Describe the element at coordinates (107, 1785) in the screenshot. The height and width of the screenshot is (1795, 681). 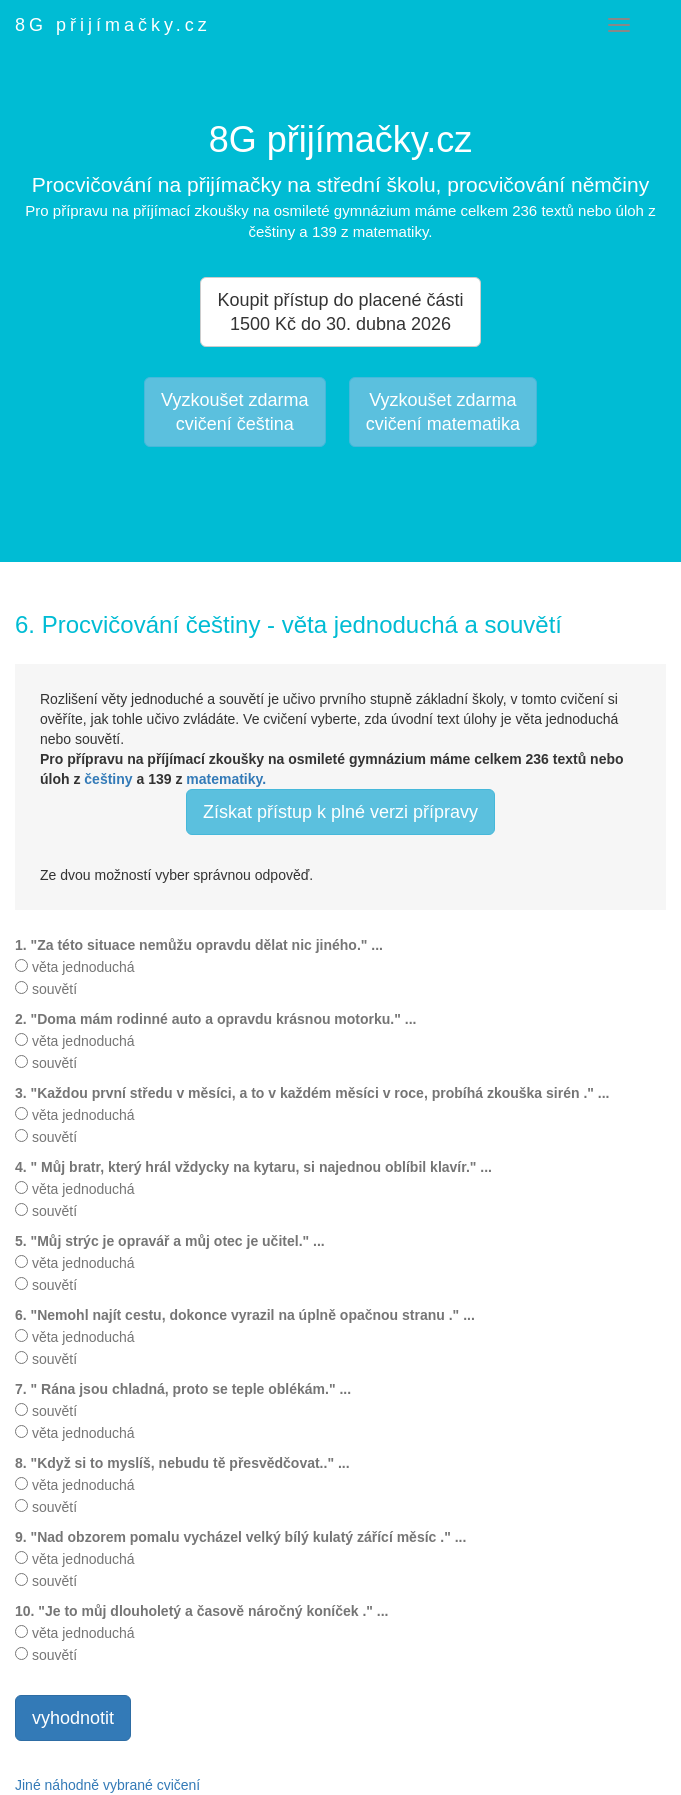
I see `Jiné náhodně vybrané cvičení` at that location.